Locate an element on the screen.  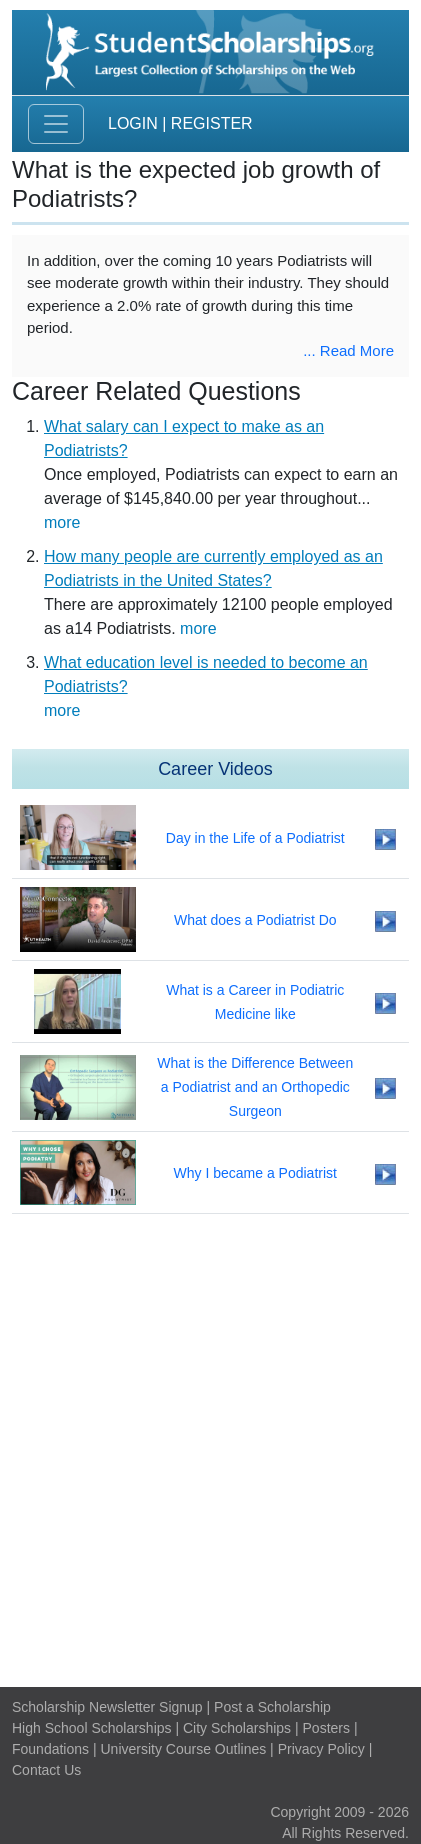
Post a Scholarship is located at coordinates (272, 1707).